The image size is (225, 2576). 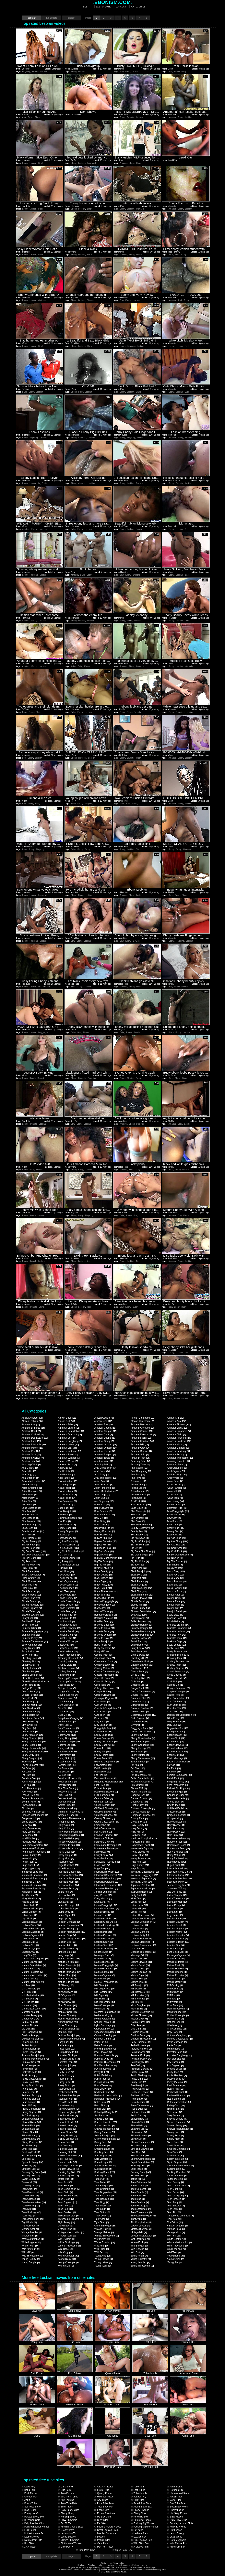 I want to click on Anus Masturbation, so click(x=33, y=1481).